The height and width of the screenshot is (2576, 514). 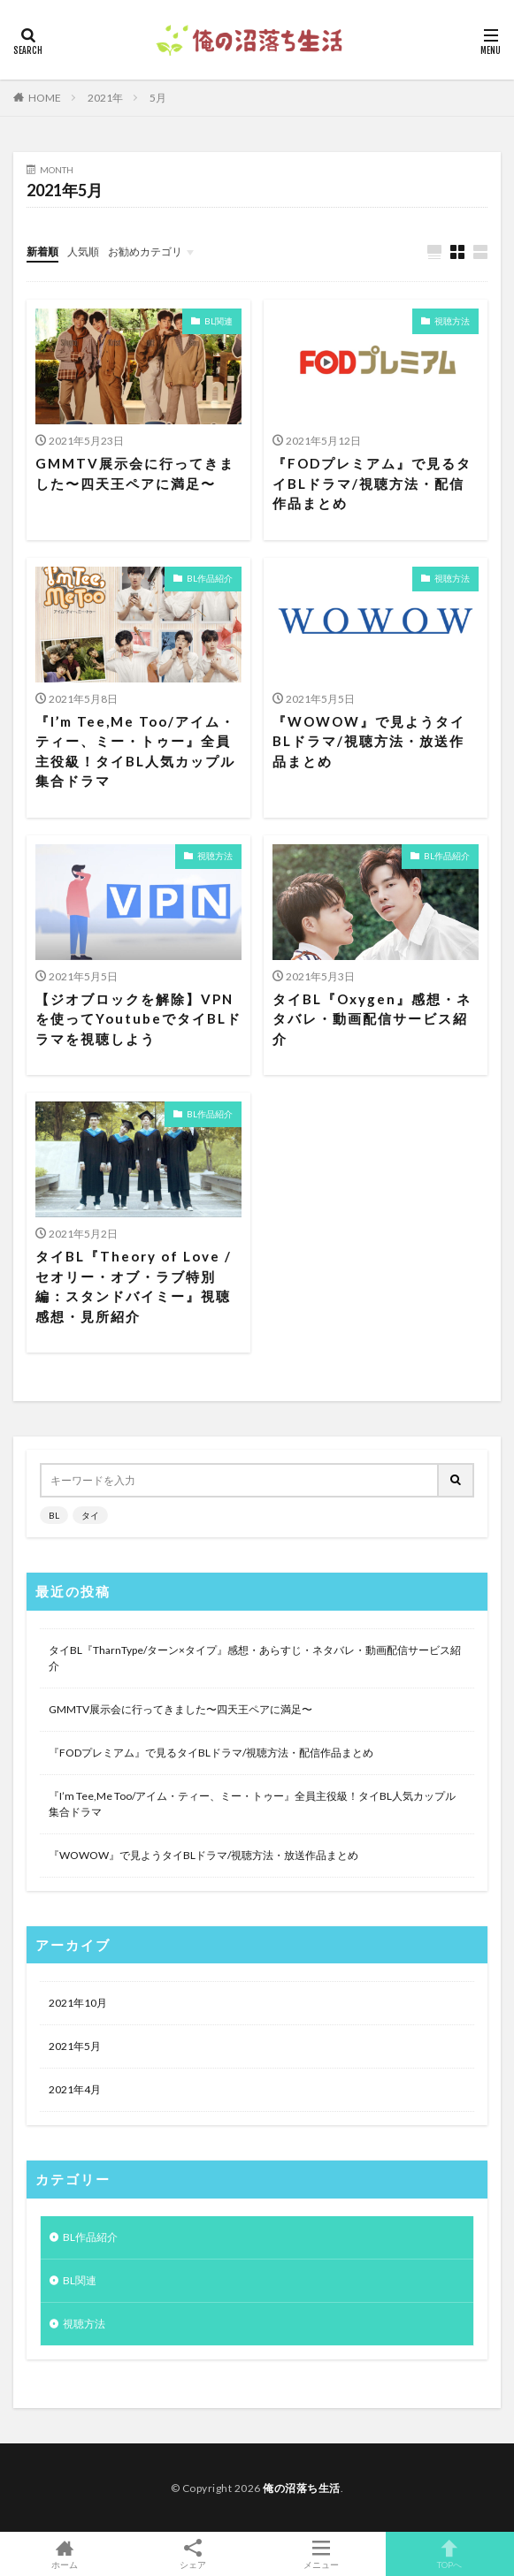 What do you see at coordinates (158, 97) in the screenshot?
I see `5月` at bounding box center [158, 97].